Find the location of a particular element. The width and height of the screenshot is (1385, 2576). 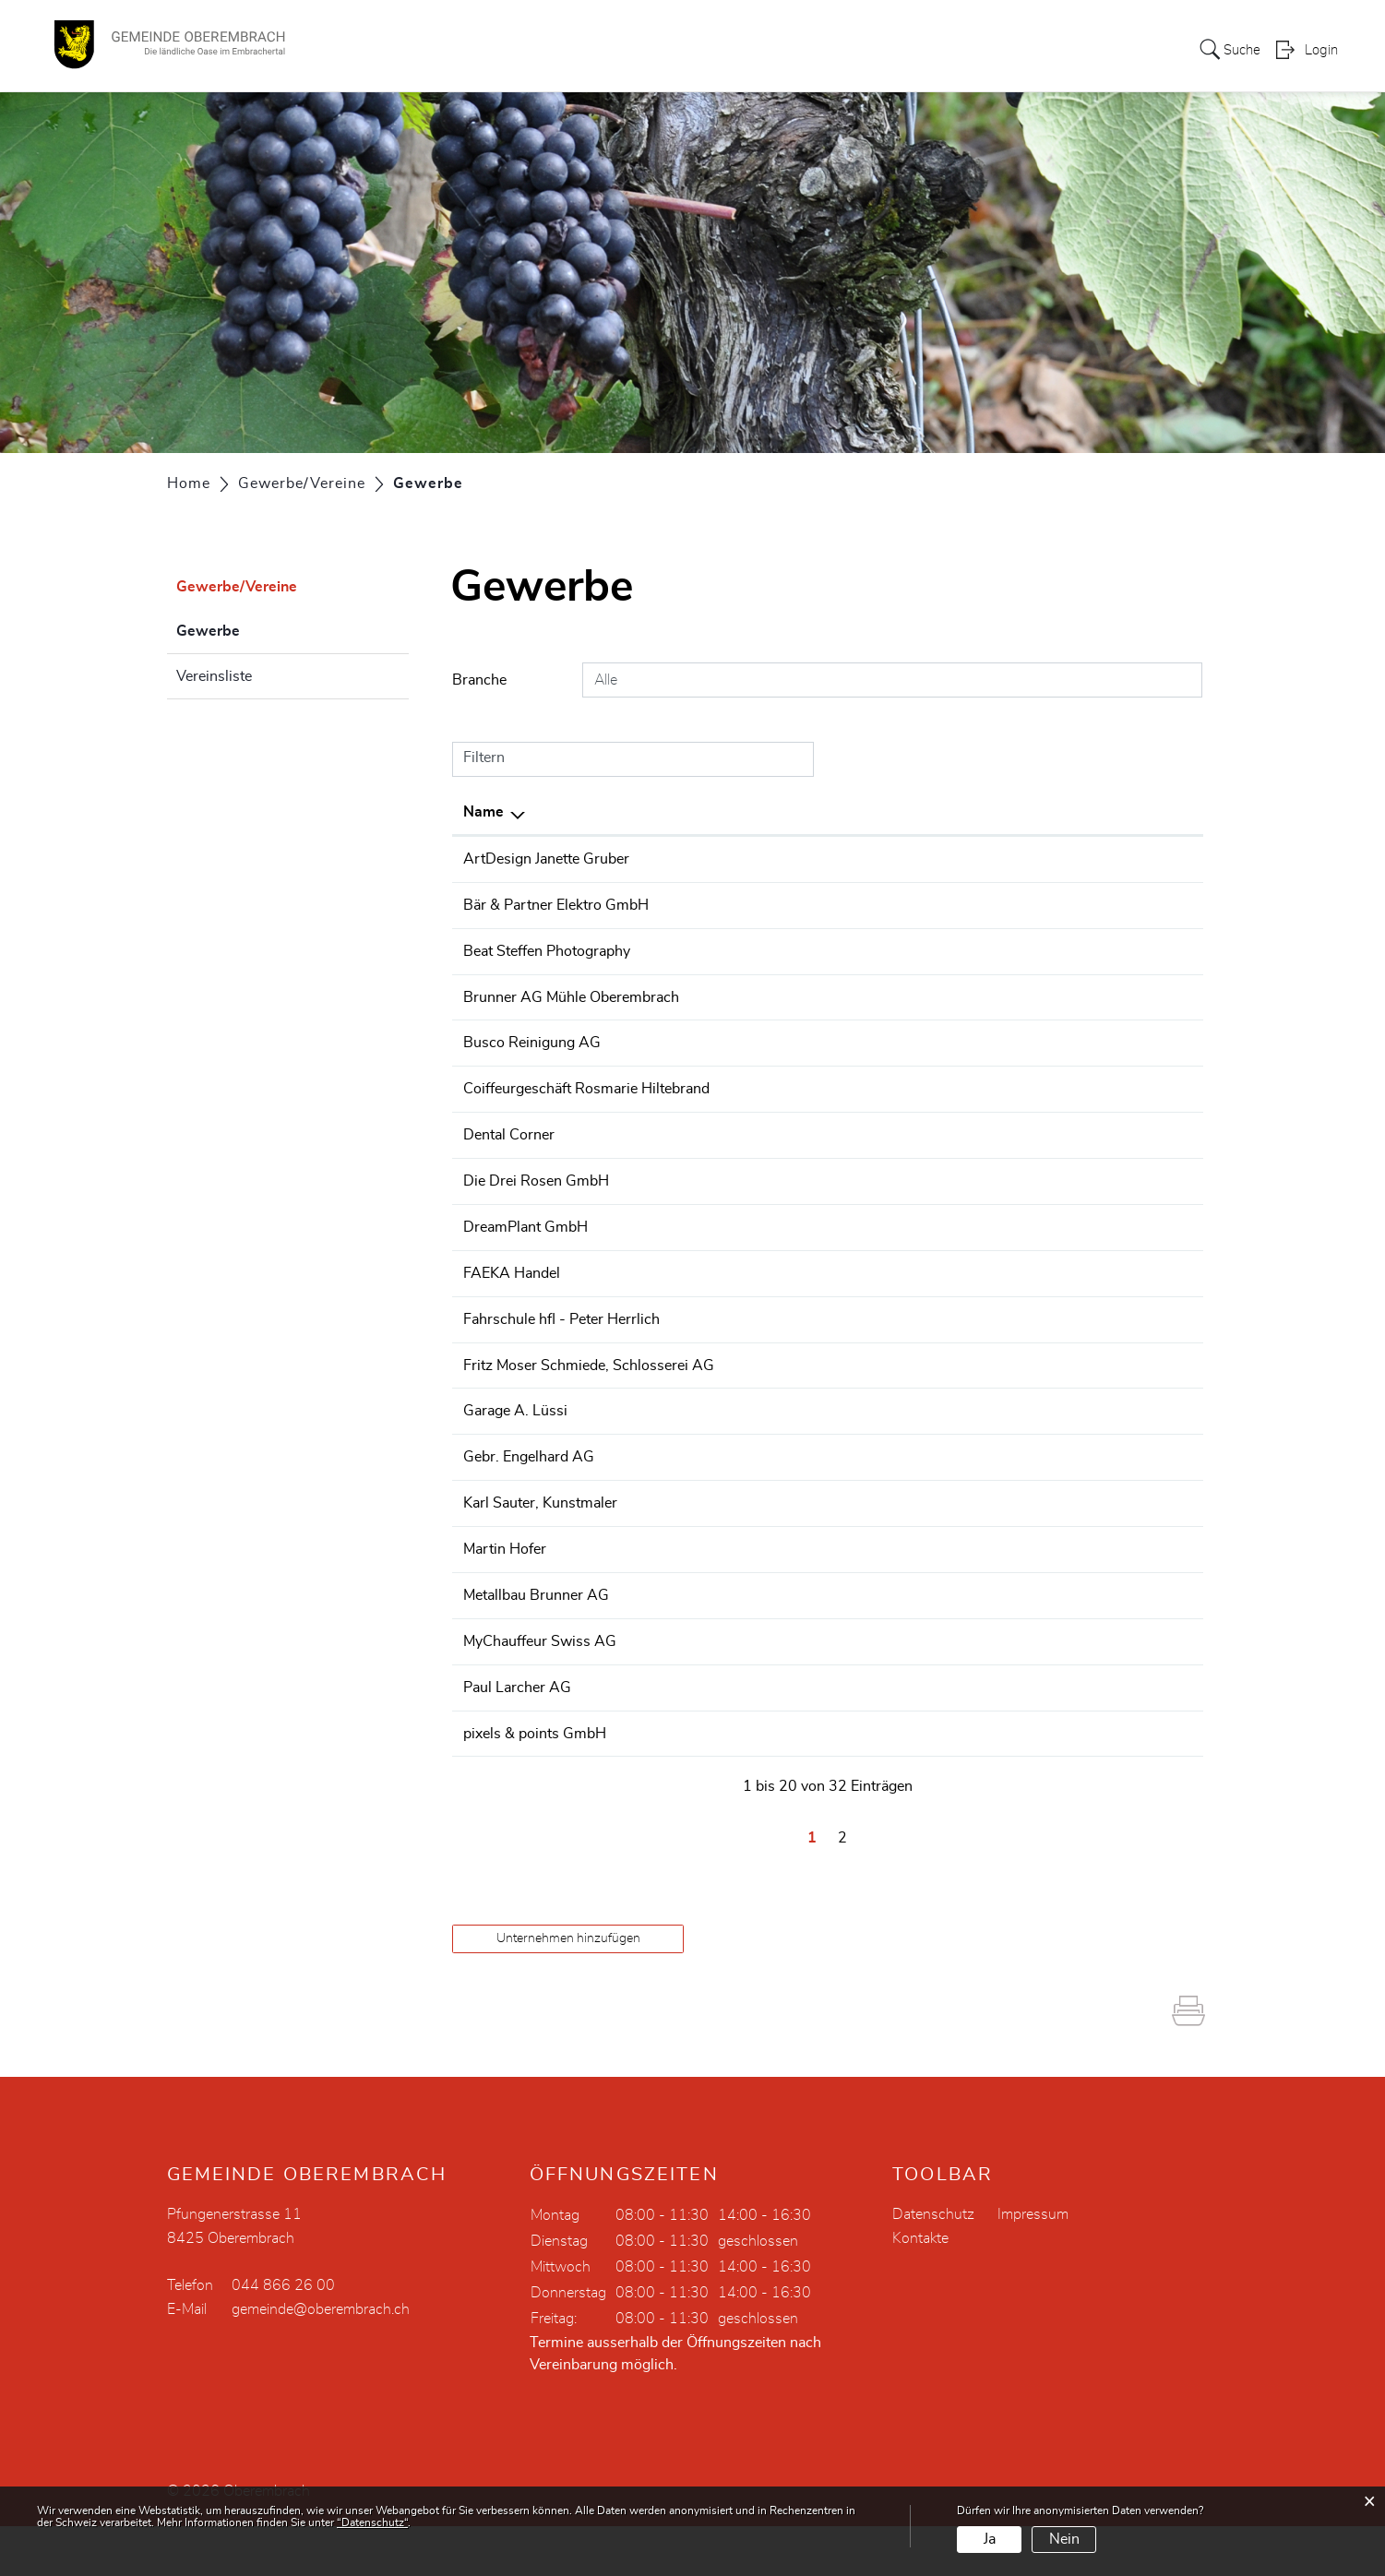

DreamPlant GmbH is located at coordinates (525, 1265).